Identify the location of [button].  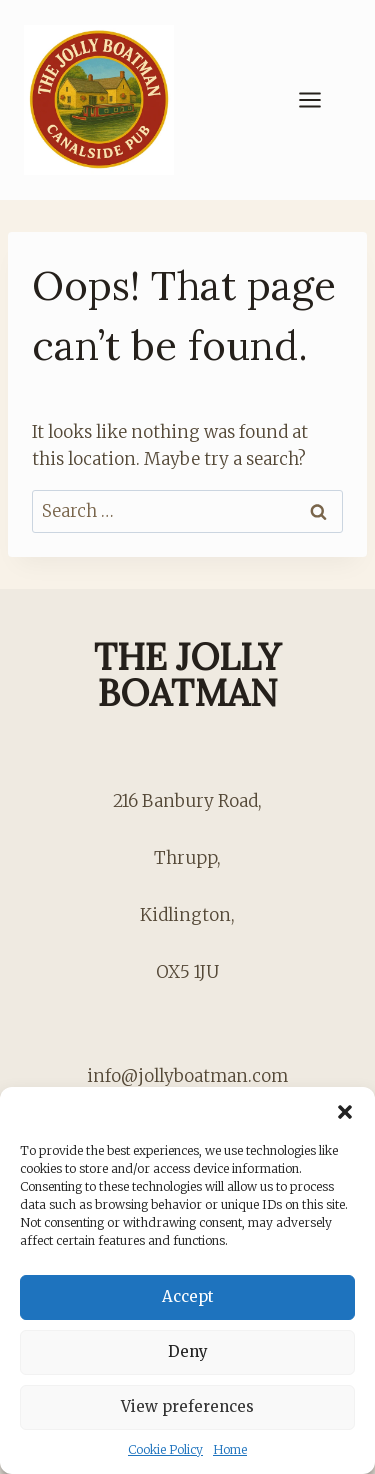
(345, 1112).